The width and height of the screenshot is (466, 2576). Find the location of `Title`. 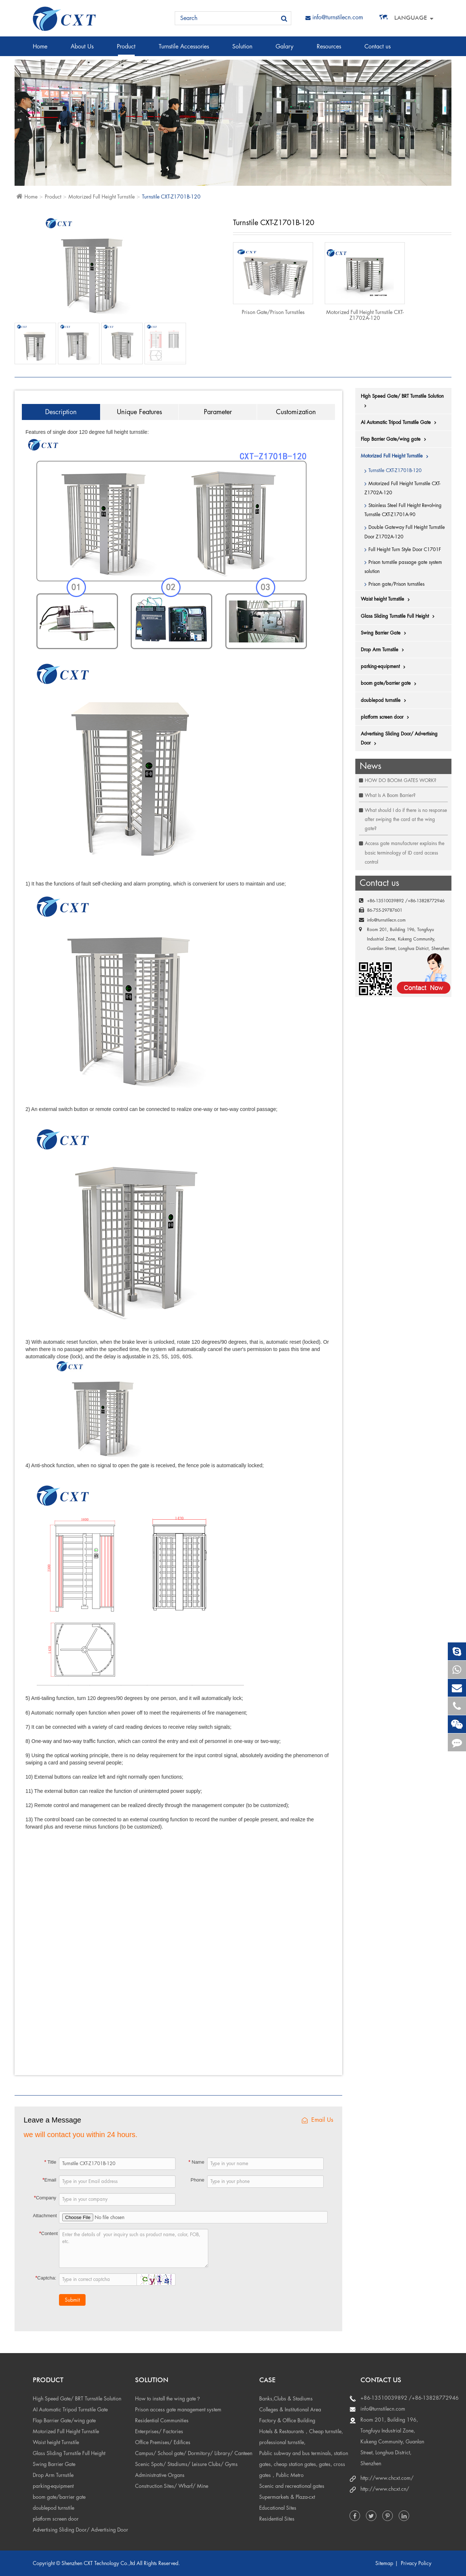

Title is located at coordinates (50, 2162).